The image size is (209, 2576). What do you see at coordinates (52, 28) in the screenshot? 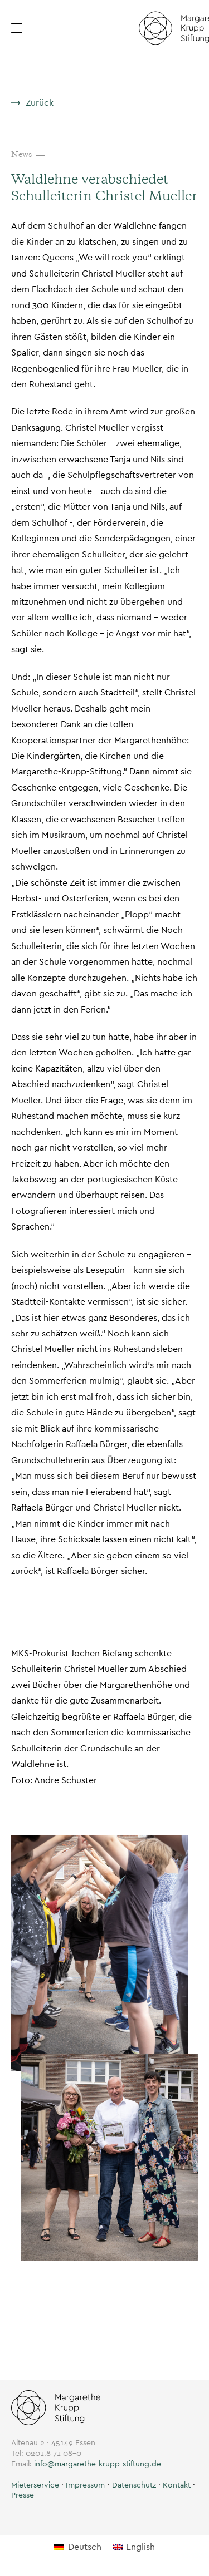
I see `[button]` at bounding box center [52, 28].